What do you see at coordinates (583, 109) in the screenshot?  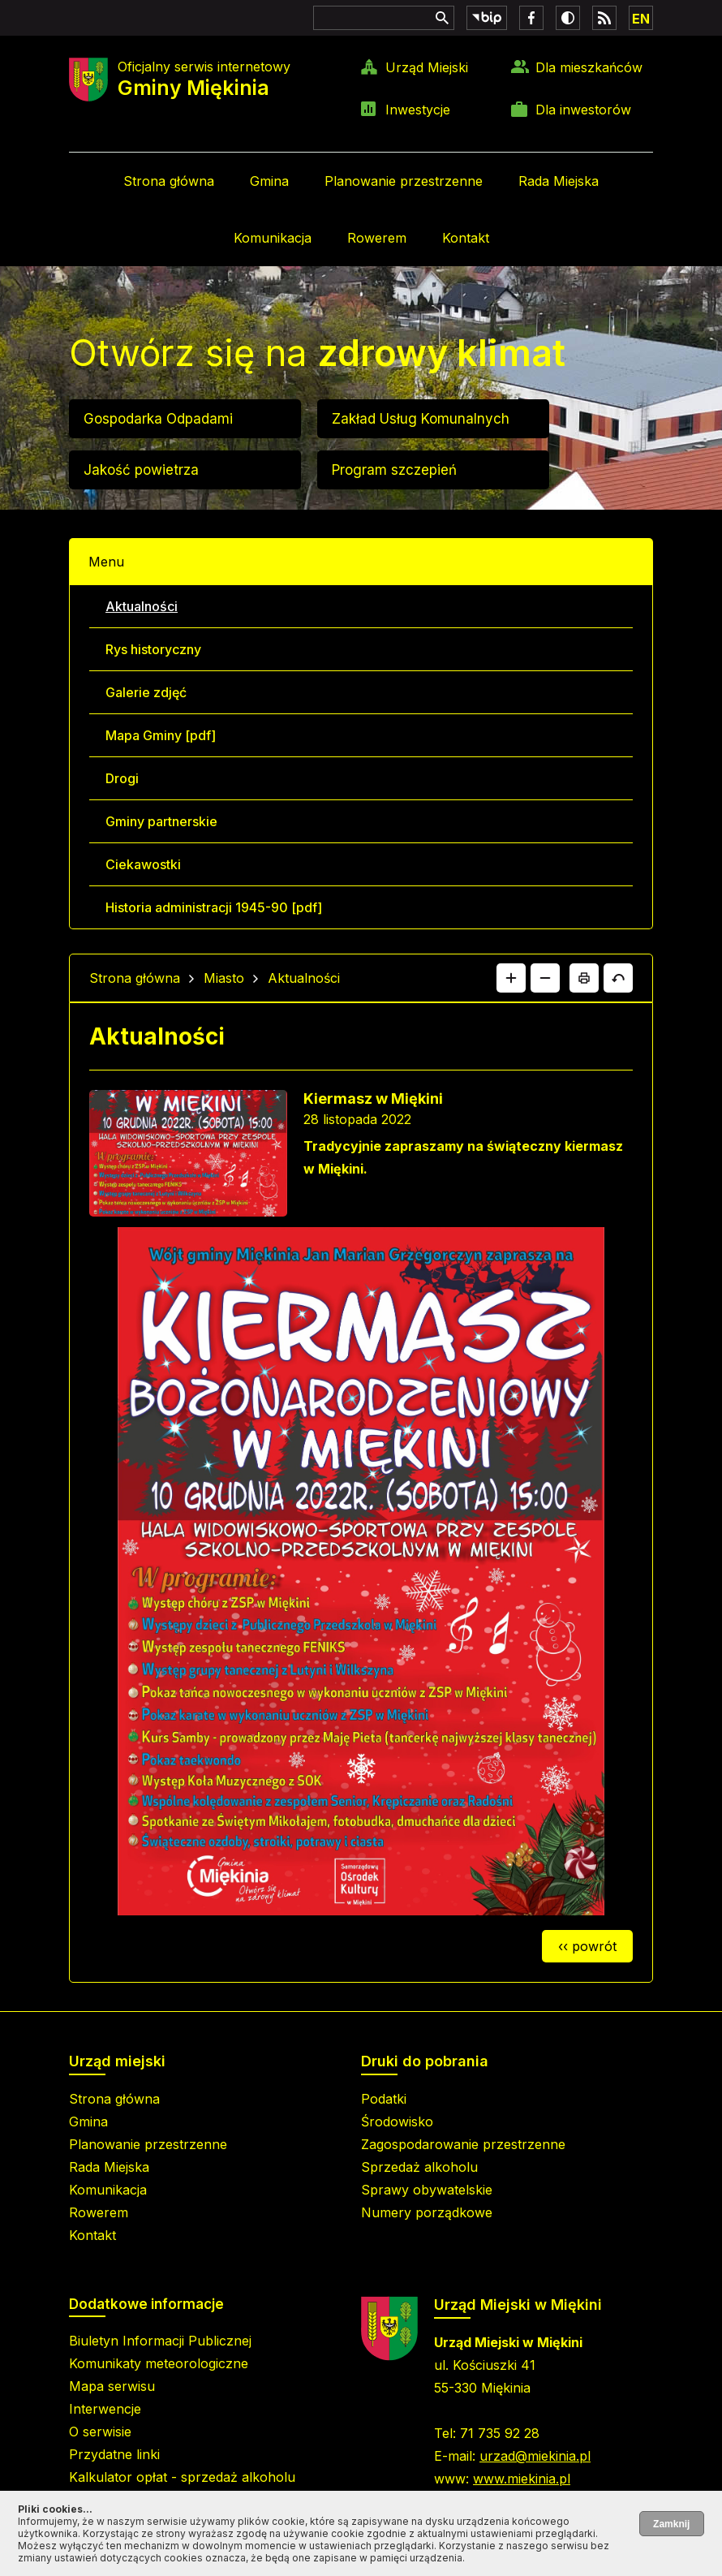 I see `Dla inwestorów` at bounding box center [583, 109].